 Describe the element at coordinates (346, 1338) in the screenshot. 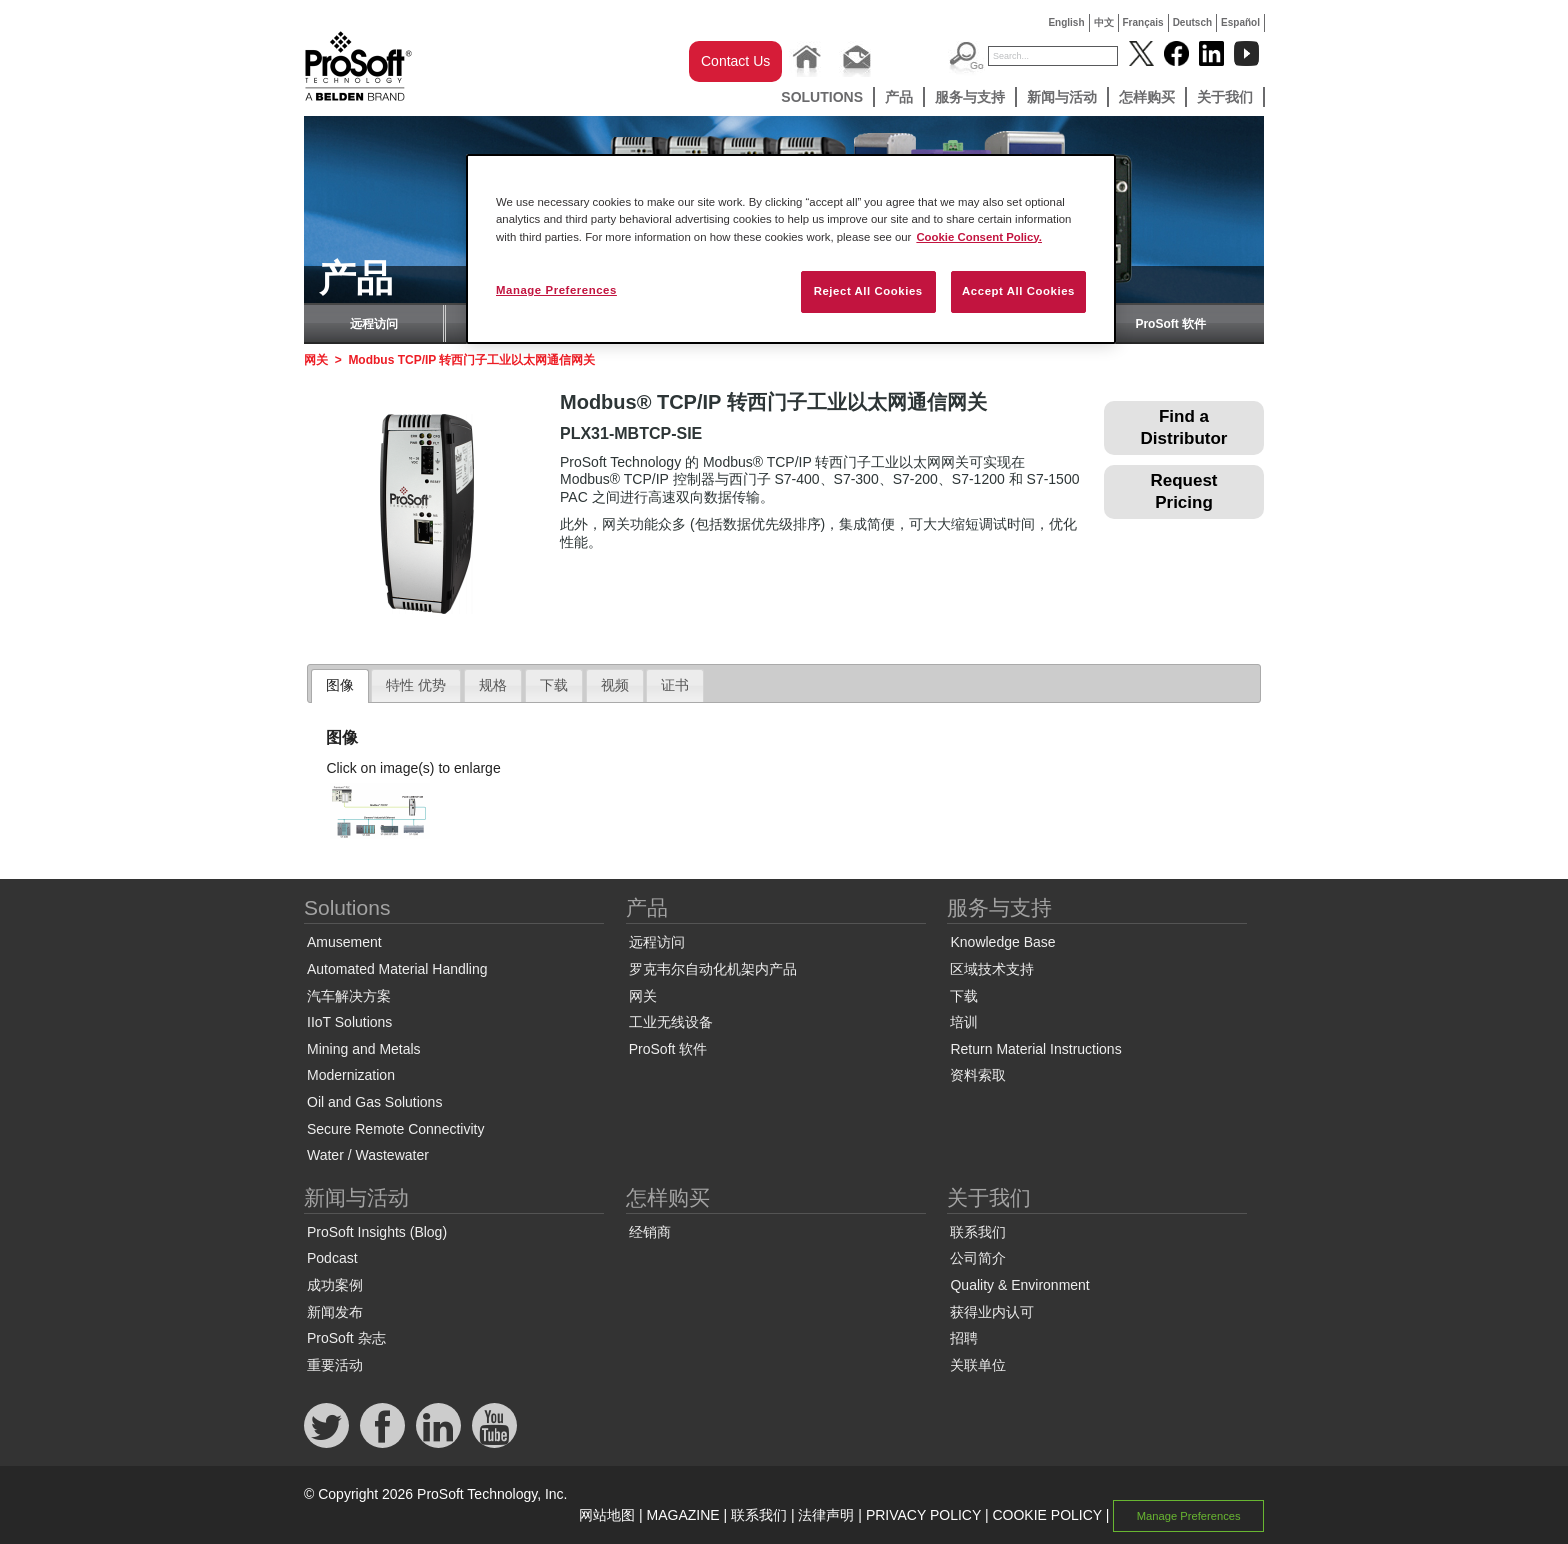

I see `ProSoft 杂志` at that location.